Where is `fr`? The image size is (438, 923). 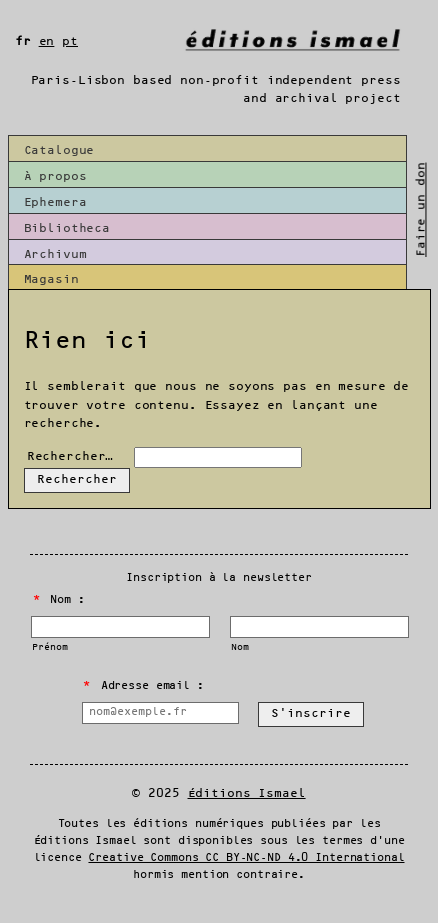 fr is located at coordinates (23, 41).